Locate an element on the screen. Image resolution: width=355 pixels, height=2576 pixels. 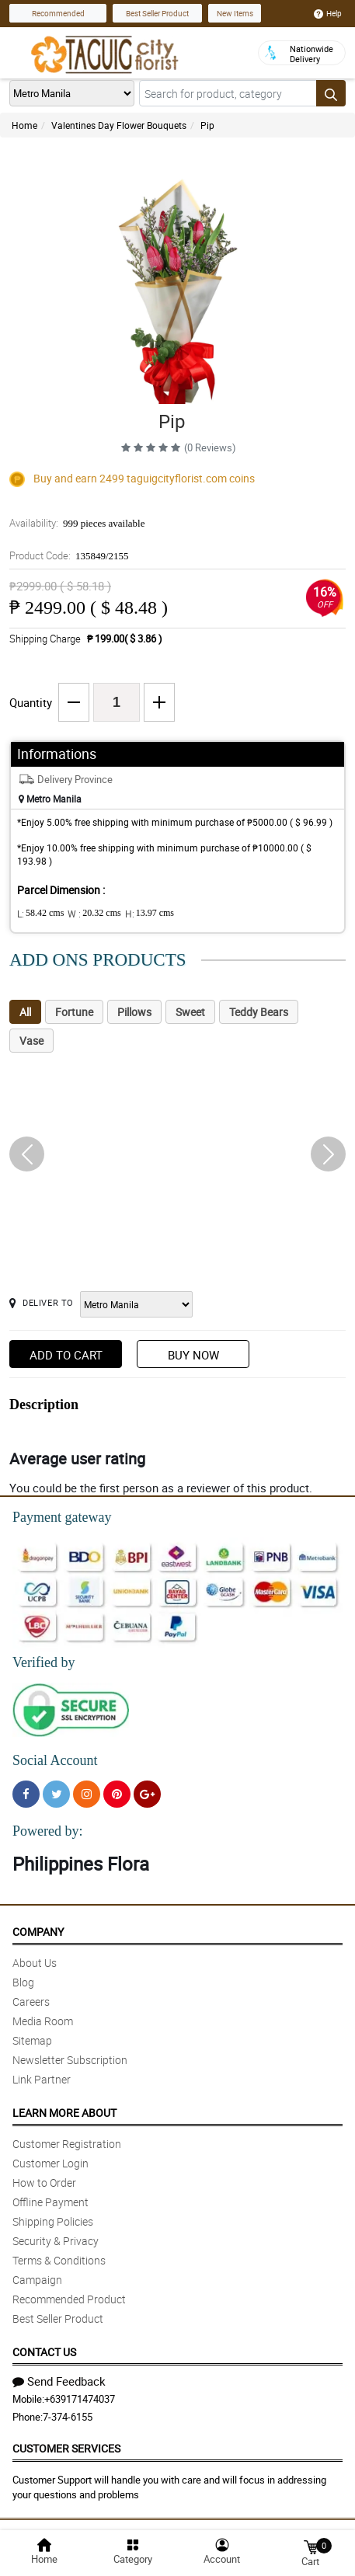
Social Account is located at coordinates (54, 1760).